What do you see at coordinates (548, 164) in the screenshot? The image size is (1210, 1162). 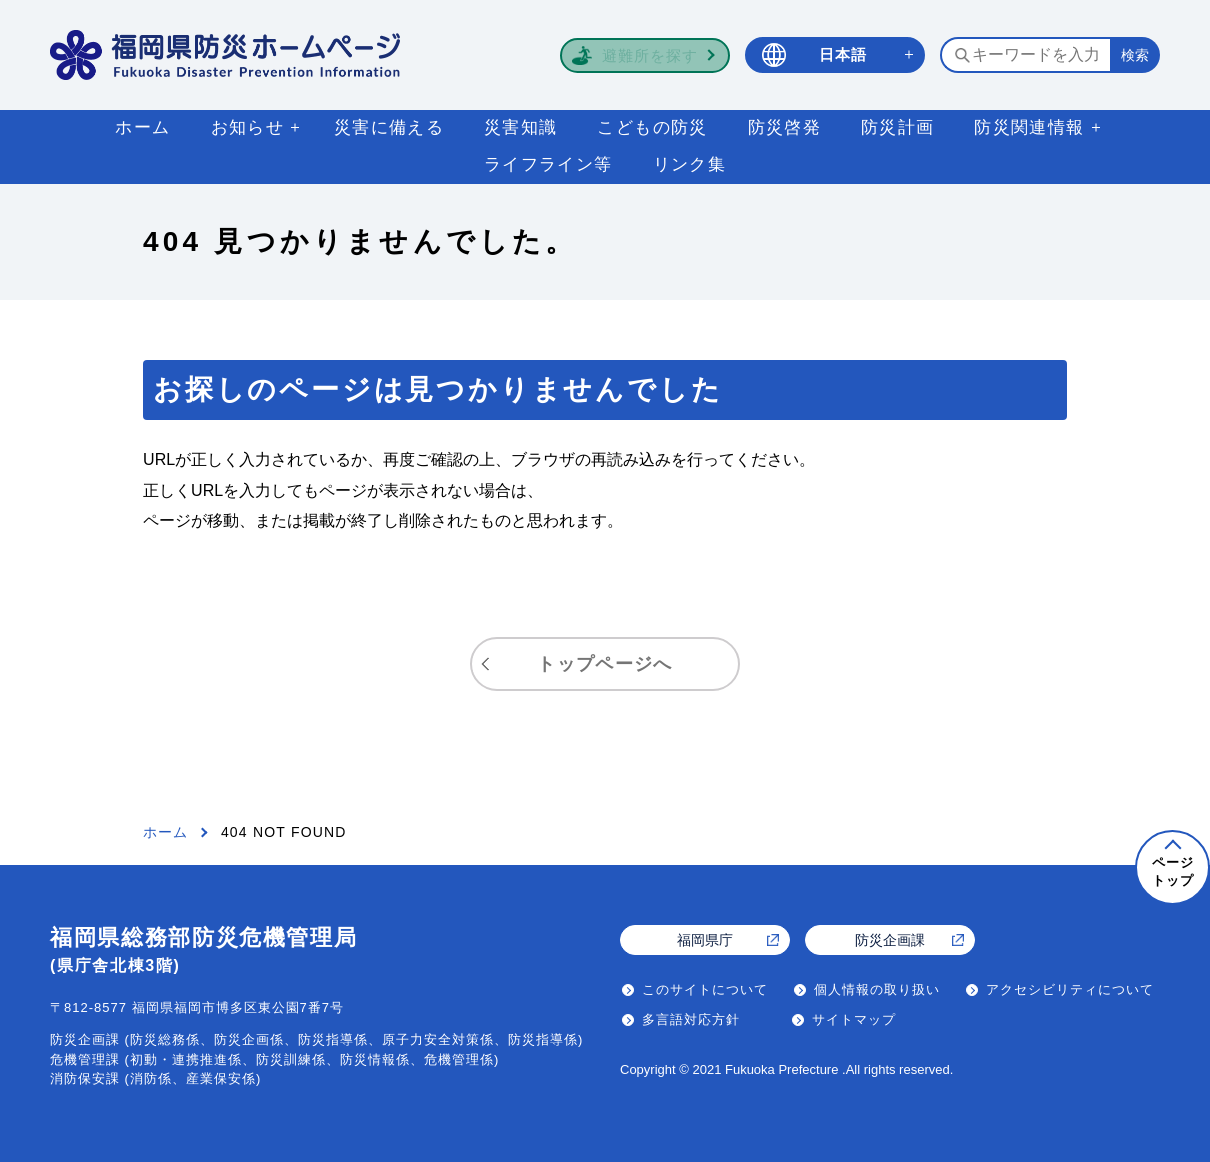 I see `ライフライン等` at bounding box center [548, 164].